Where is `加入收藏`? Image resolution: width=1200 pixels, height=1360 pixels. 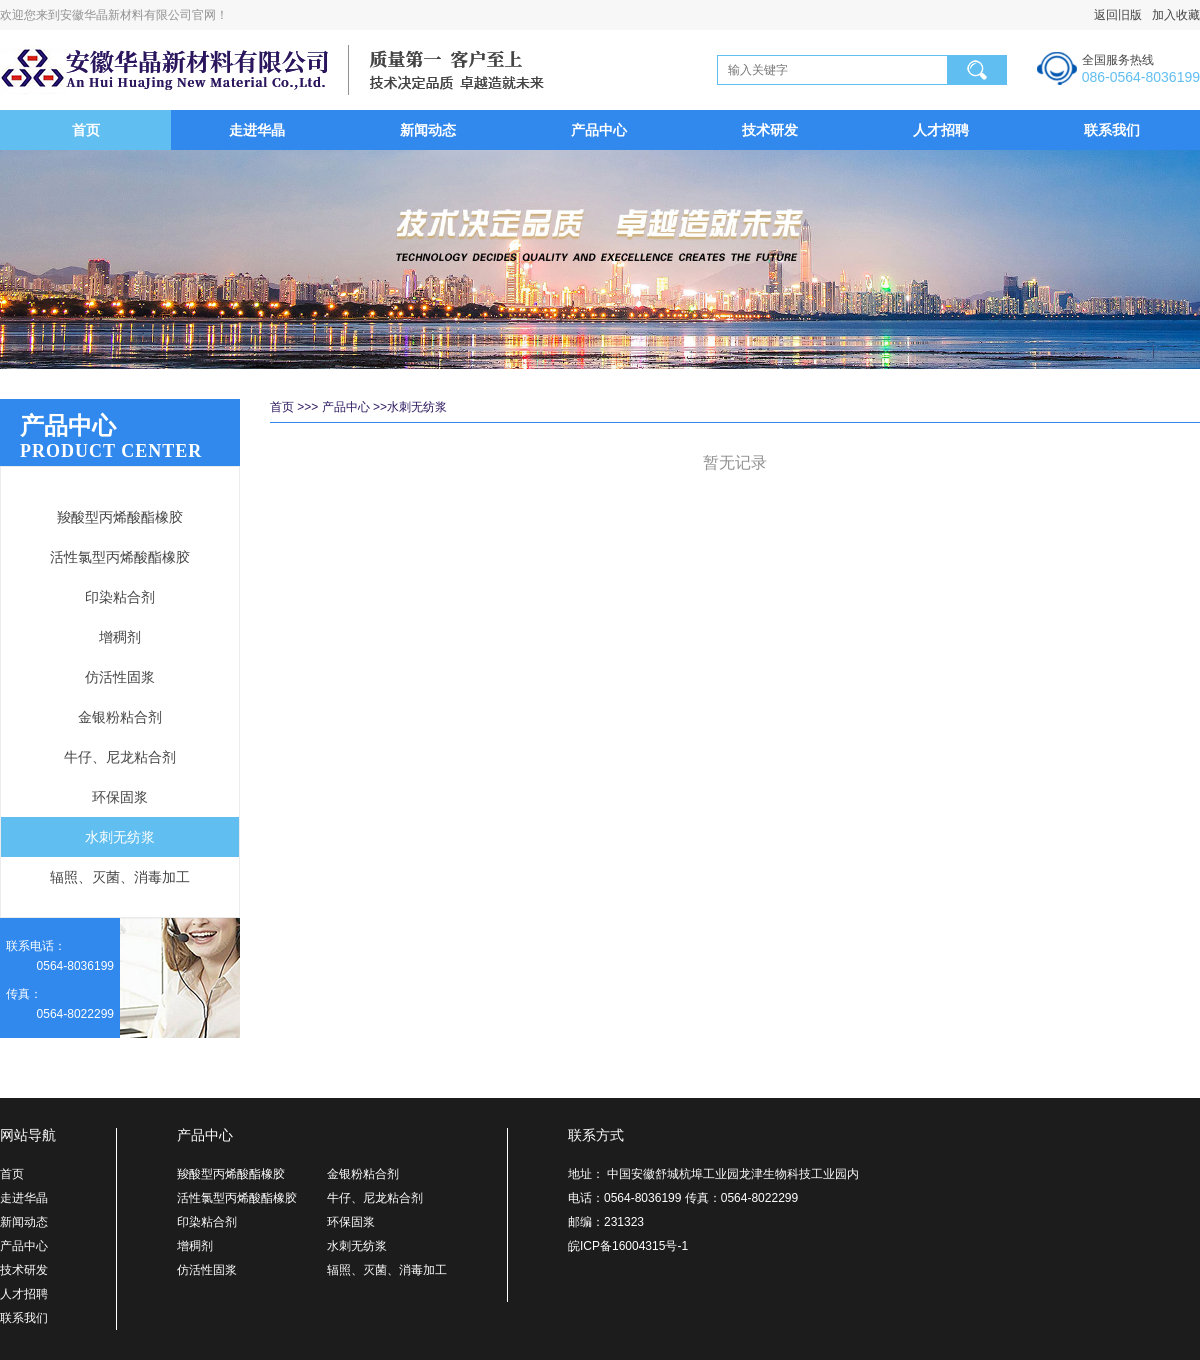 加入收藏 is located at coordinates (1171, 15).